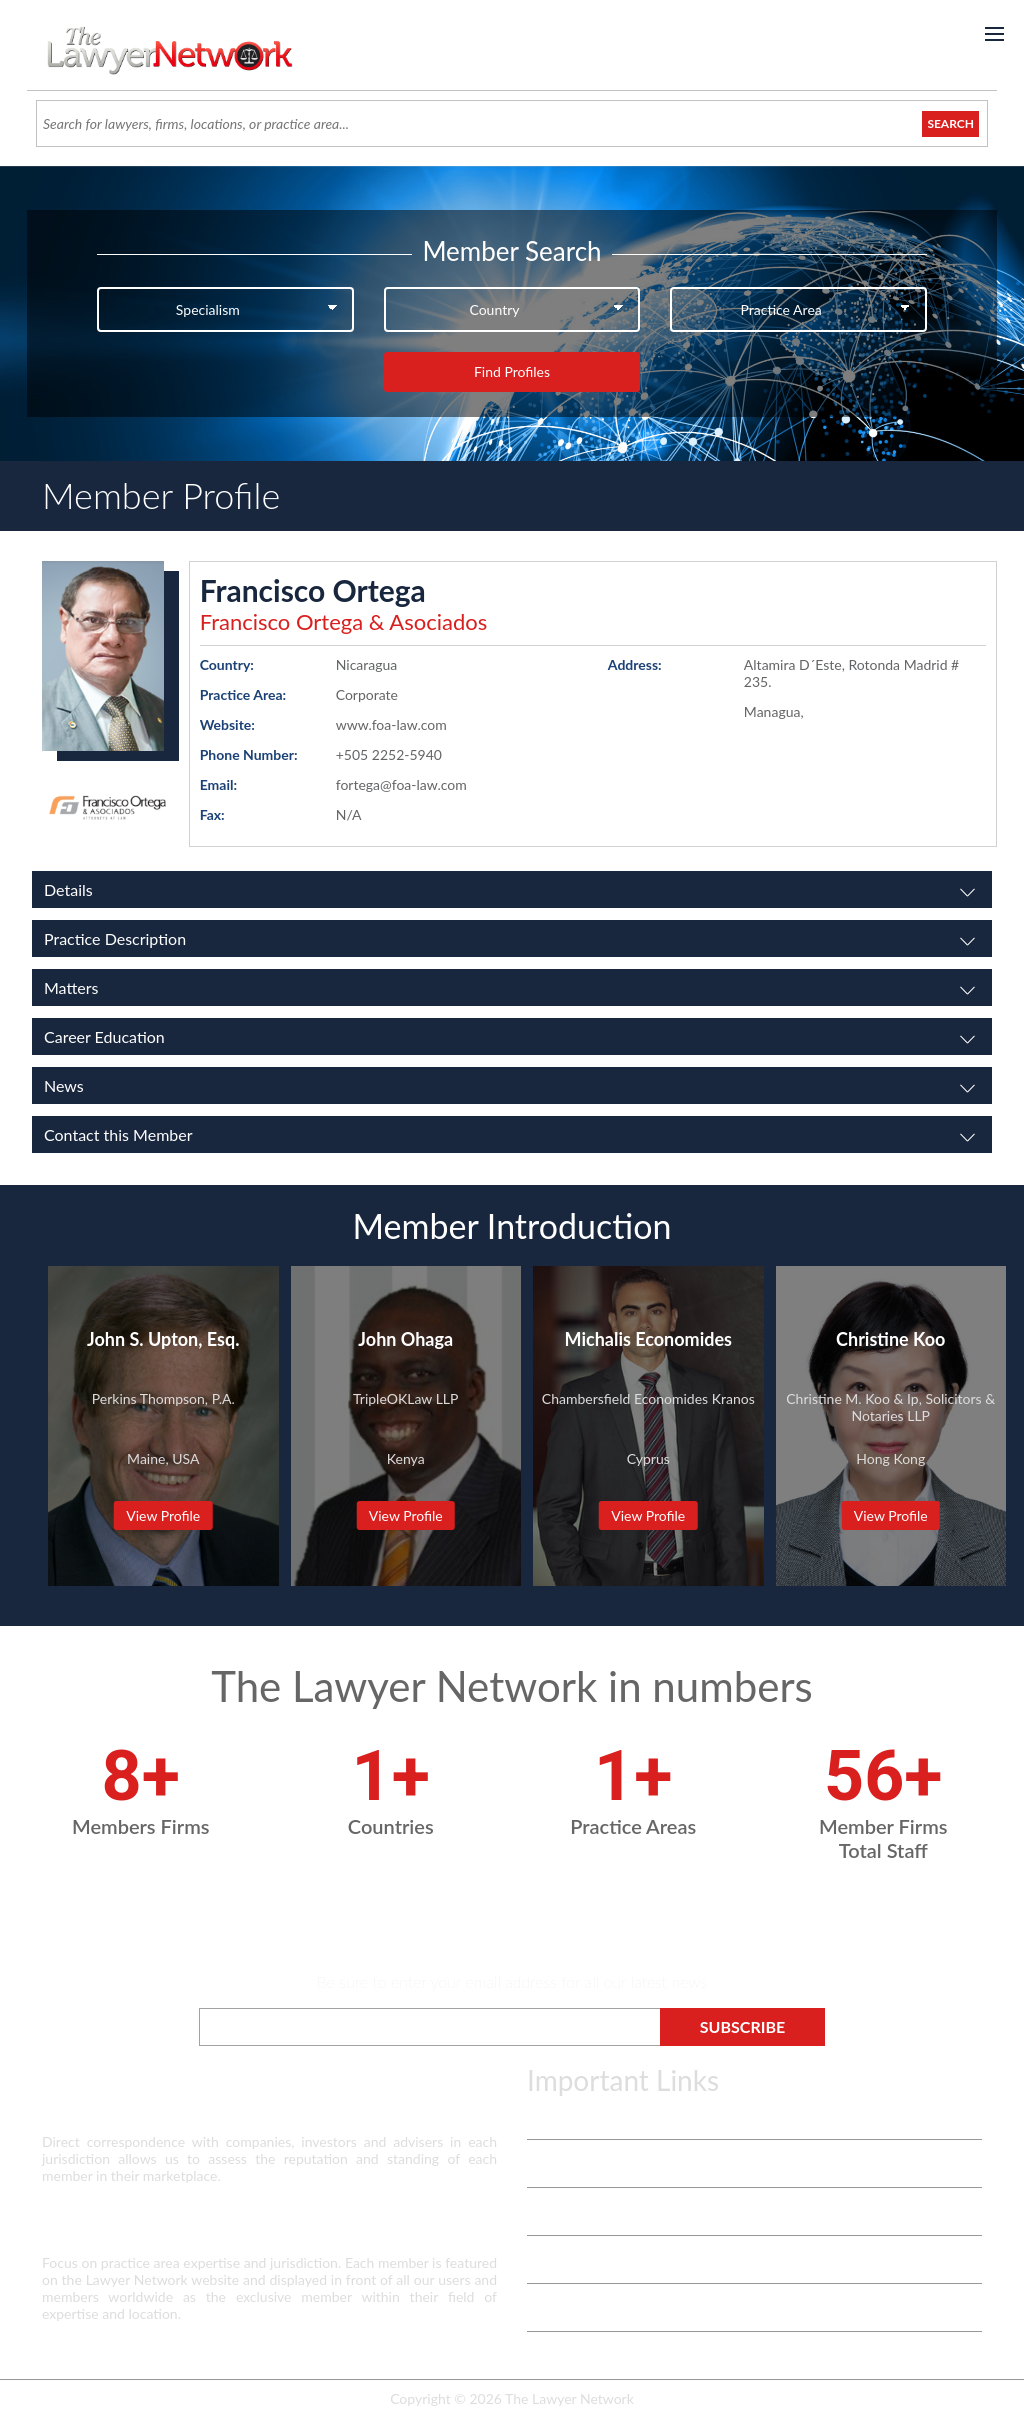 The height and width of the screenshot is (2417, 1024). Describe the element at coordinates (543, 2307) in the screenshot. I see `Login` at that location.